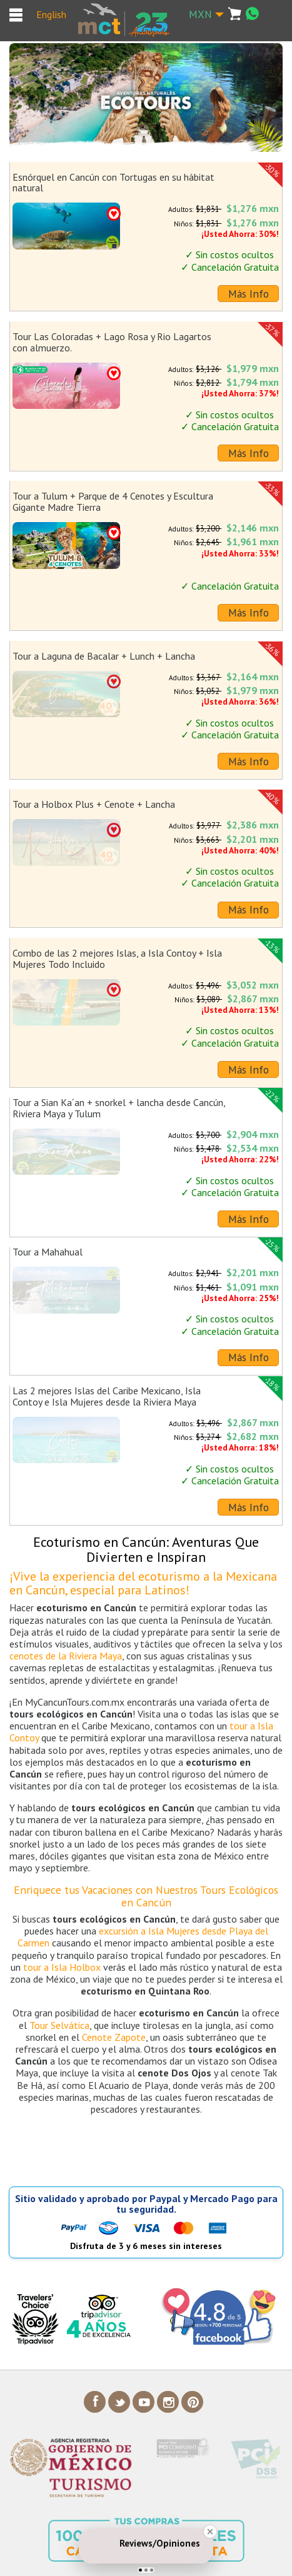  Describe the element at coordinates (59, 2025) in the screenshot. I see `Tour Selvática` at that location.